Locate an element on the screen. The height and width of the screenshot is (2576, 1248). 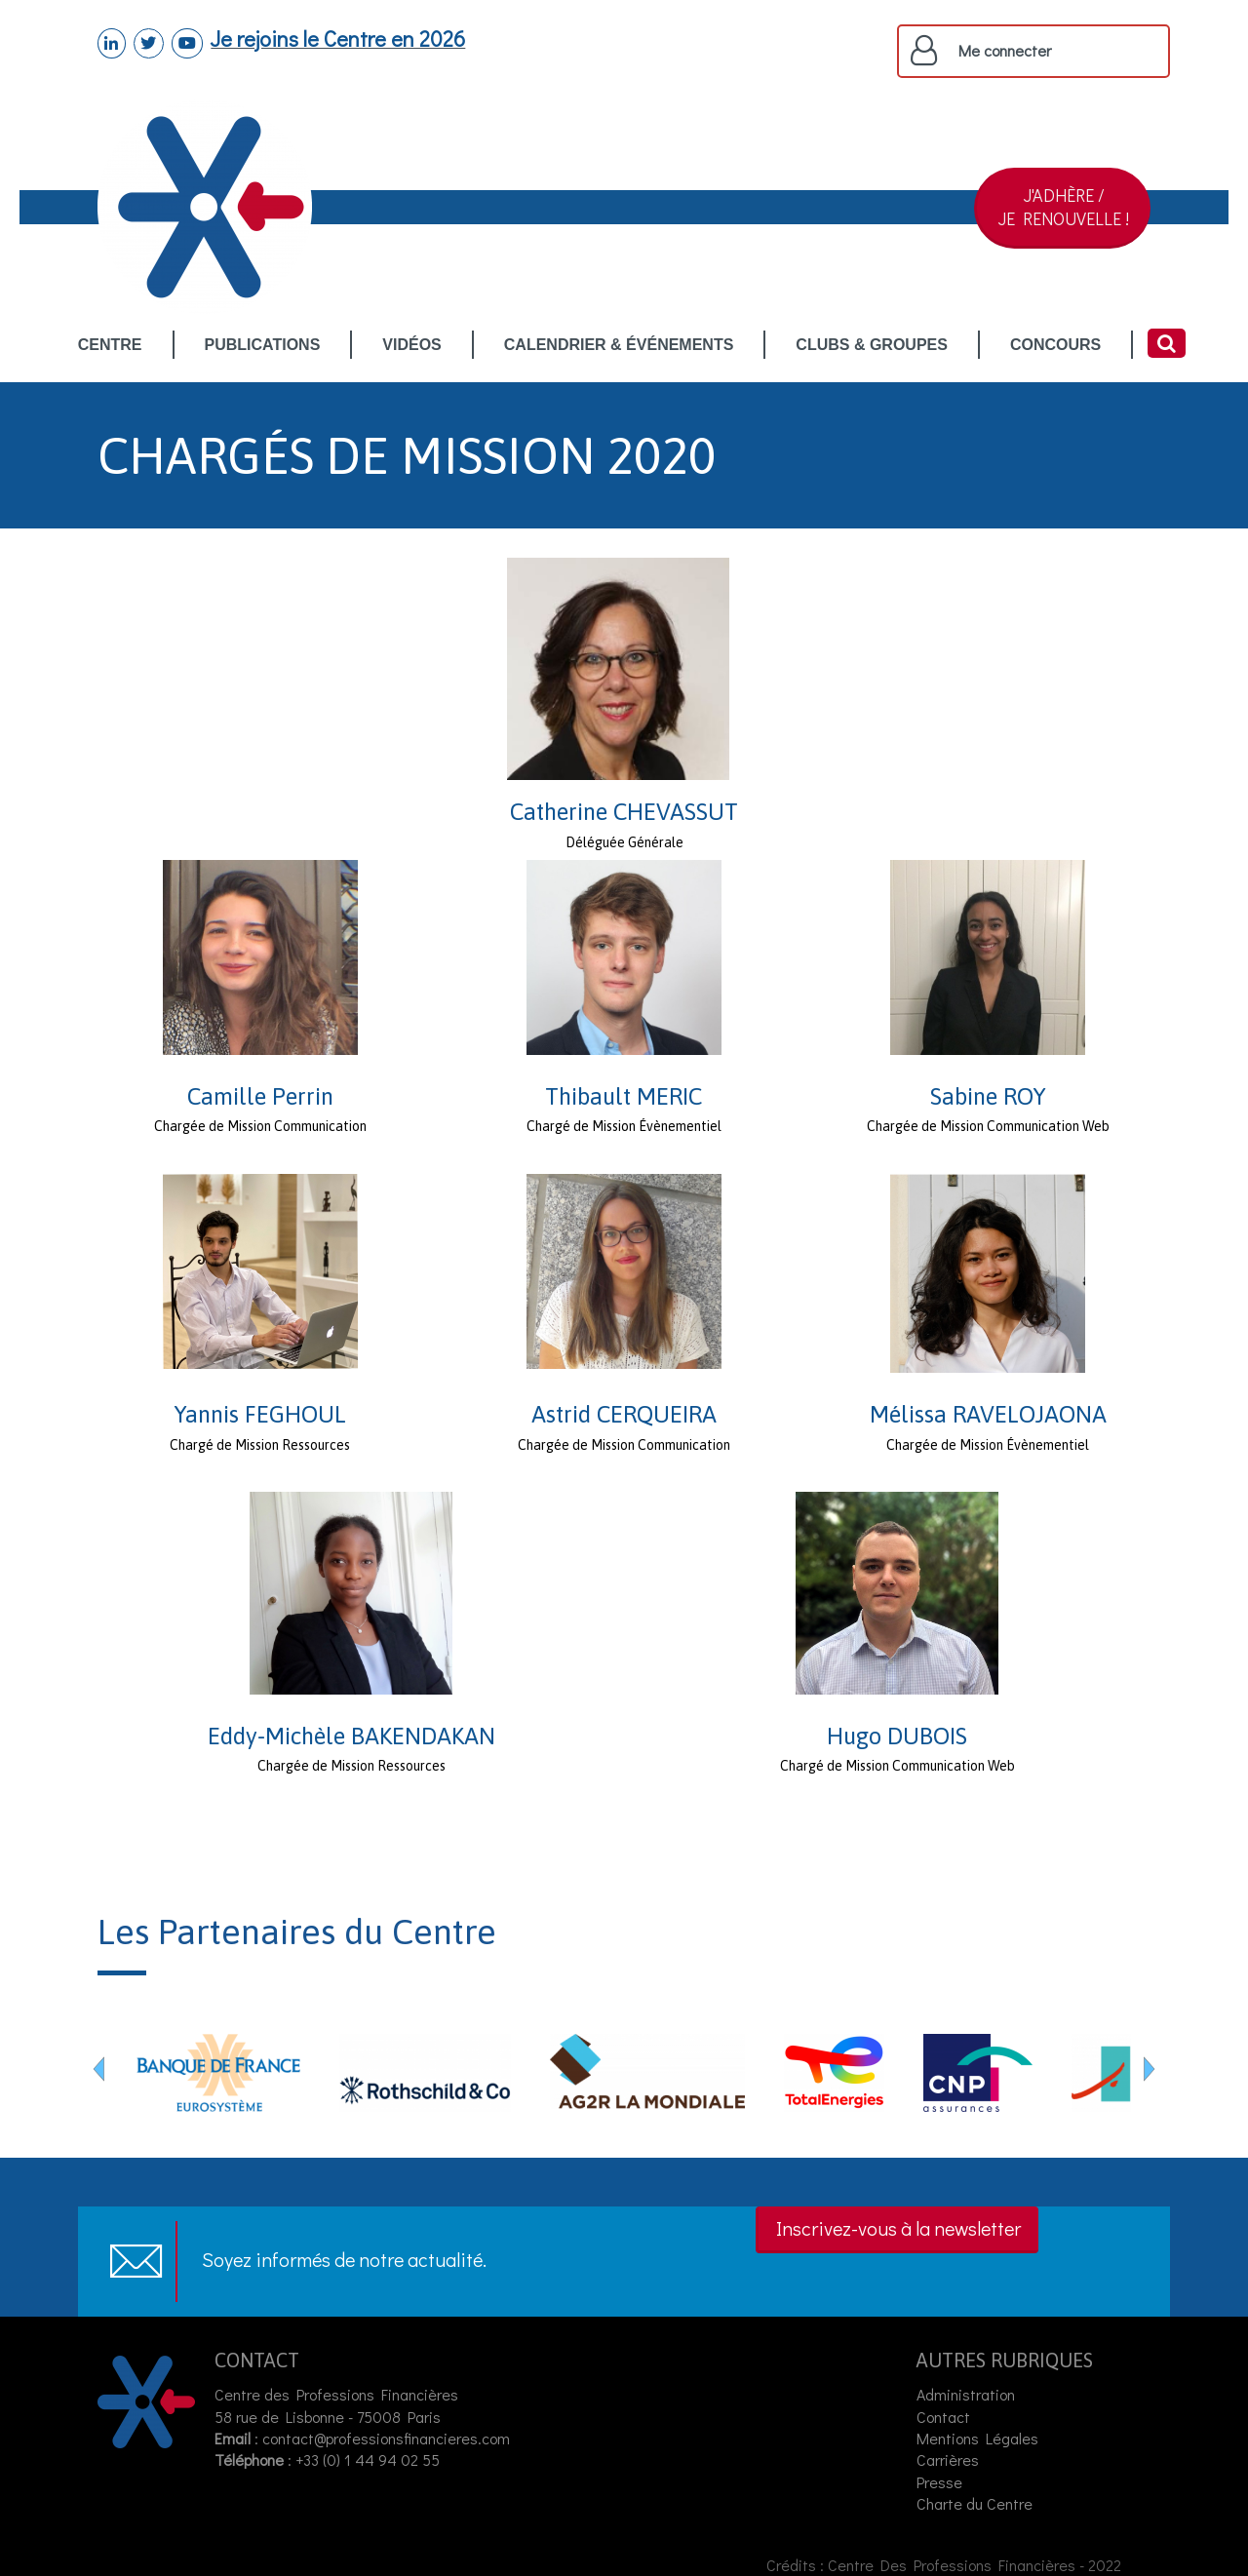
Charte du Centre is located at coordinates (976, 2503).